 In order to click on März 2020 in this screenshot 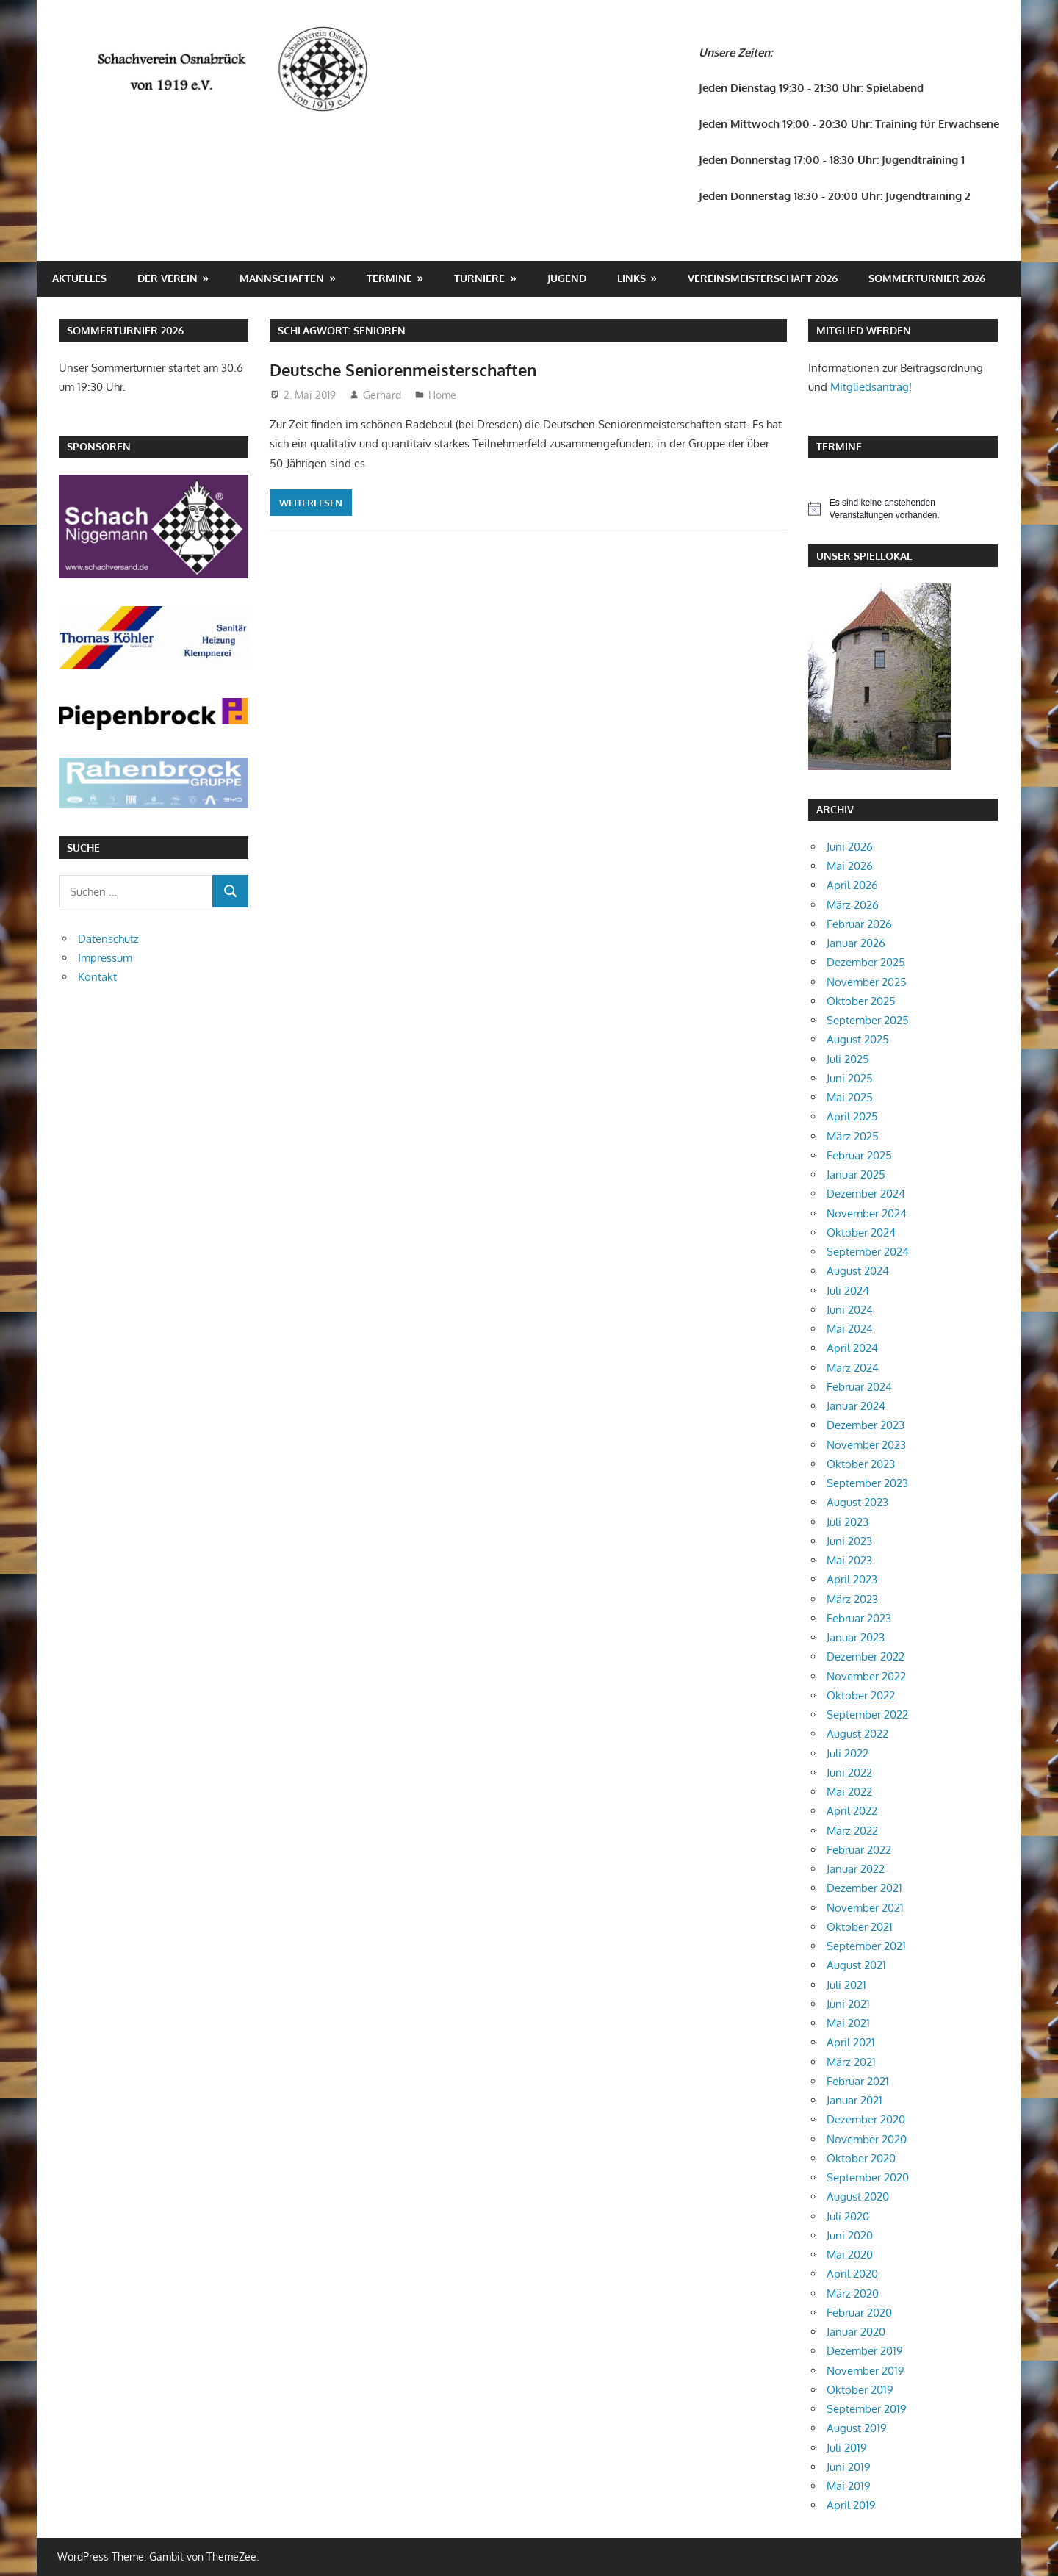, I will do `click(853, 2293)`.